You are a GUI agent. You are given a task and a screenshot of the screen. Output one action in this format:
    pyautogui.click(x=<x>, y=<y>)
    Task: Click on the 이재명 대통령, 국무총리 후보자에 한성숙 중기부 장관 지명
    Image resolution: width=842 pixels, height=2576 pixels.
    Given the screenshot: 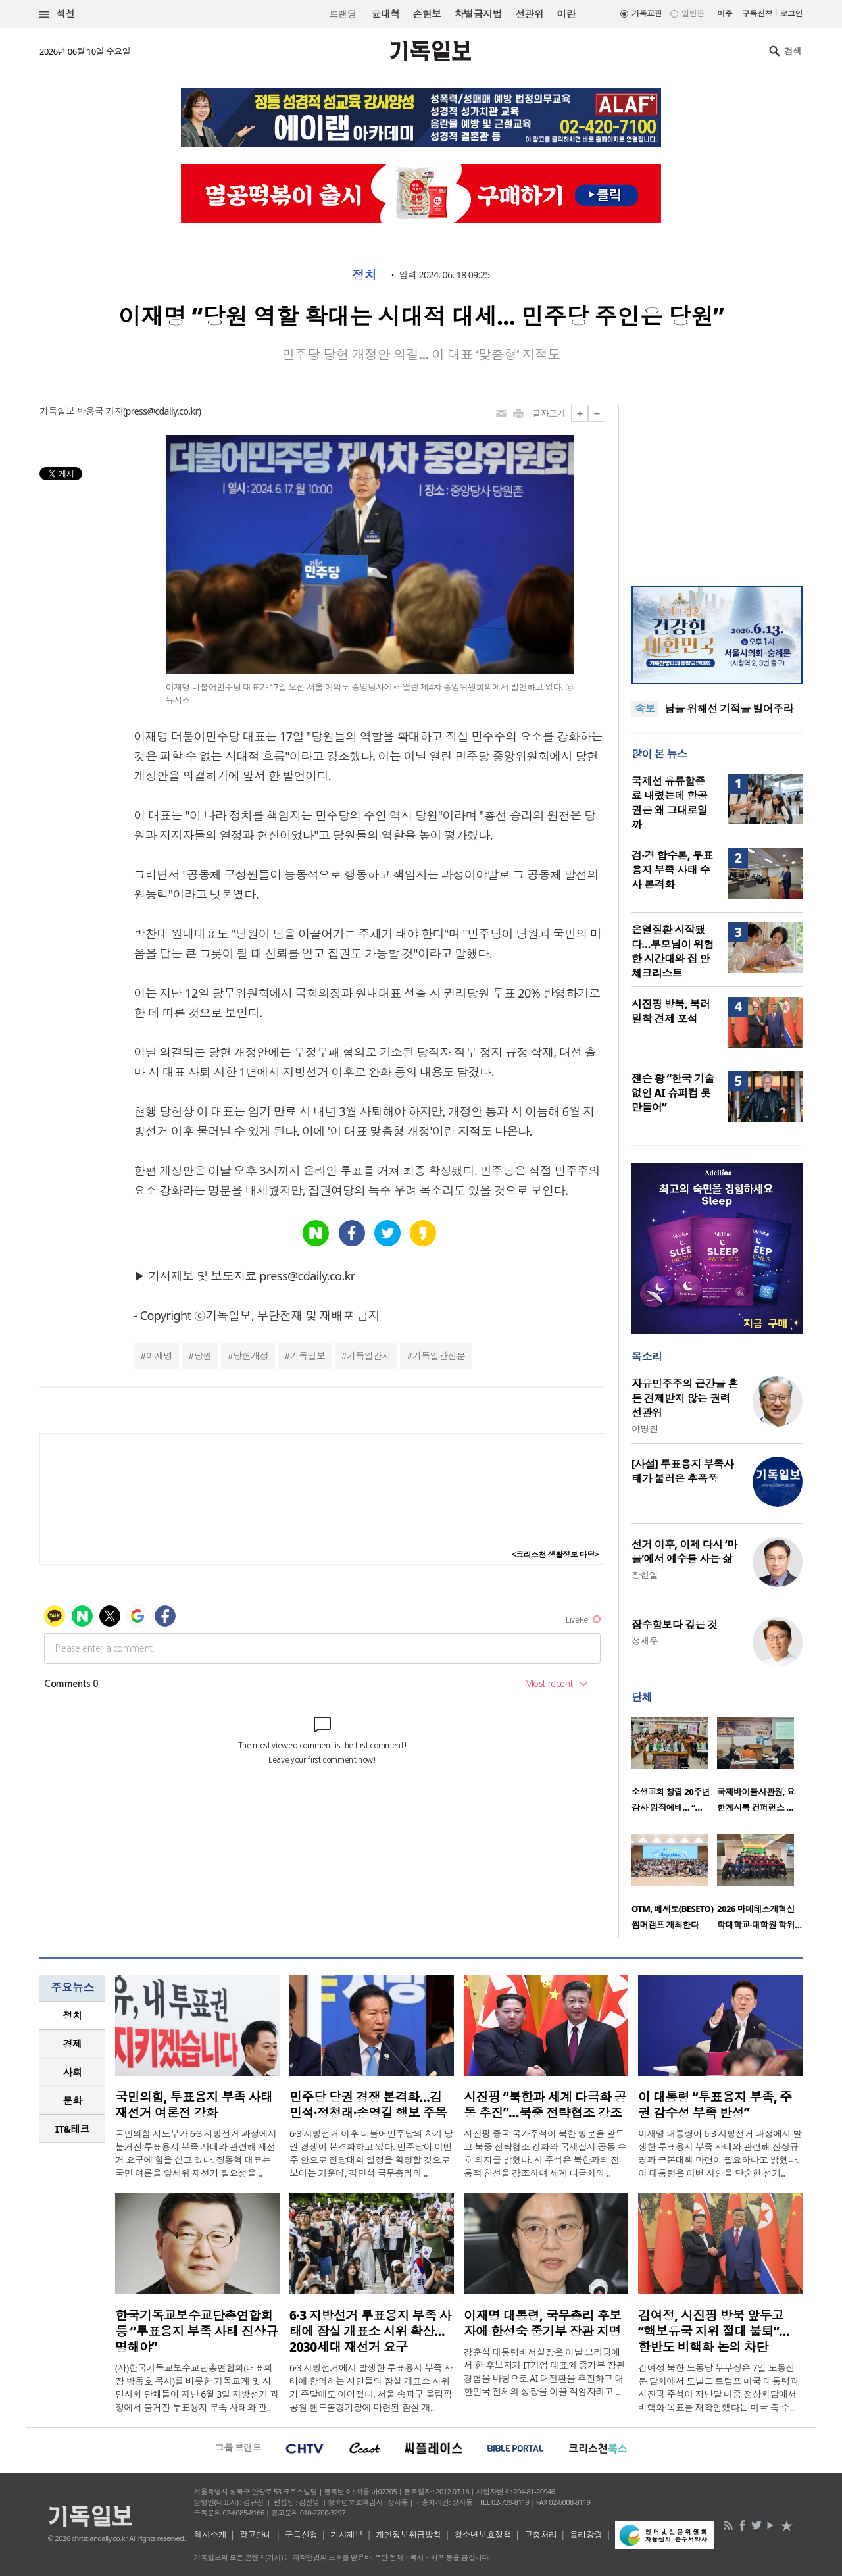 What is the action you would take?
    pyautogui.click(x=542, y=2323)
    